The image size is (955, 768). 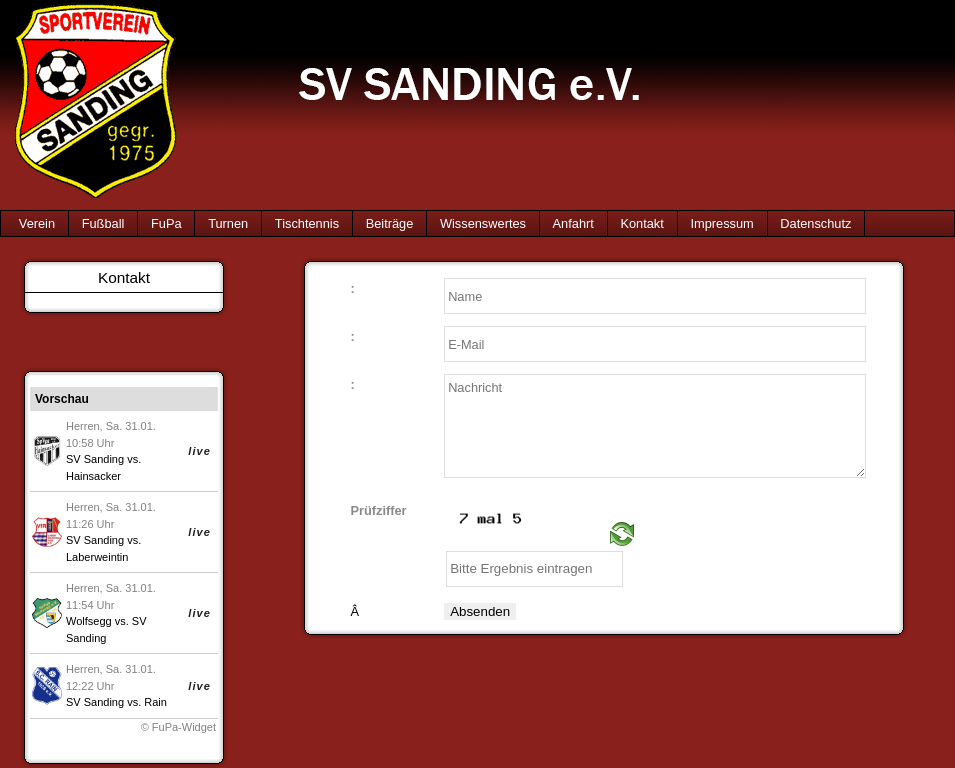 I want to click on Turnen, so click(x=228, y=223).